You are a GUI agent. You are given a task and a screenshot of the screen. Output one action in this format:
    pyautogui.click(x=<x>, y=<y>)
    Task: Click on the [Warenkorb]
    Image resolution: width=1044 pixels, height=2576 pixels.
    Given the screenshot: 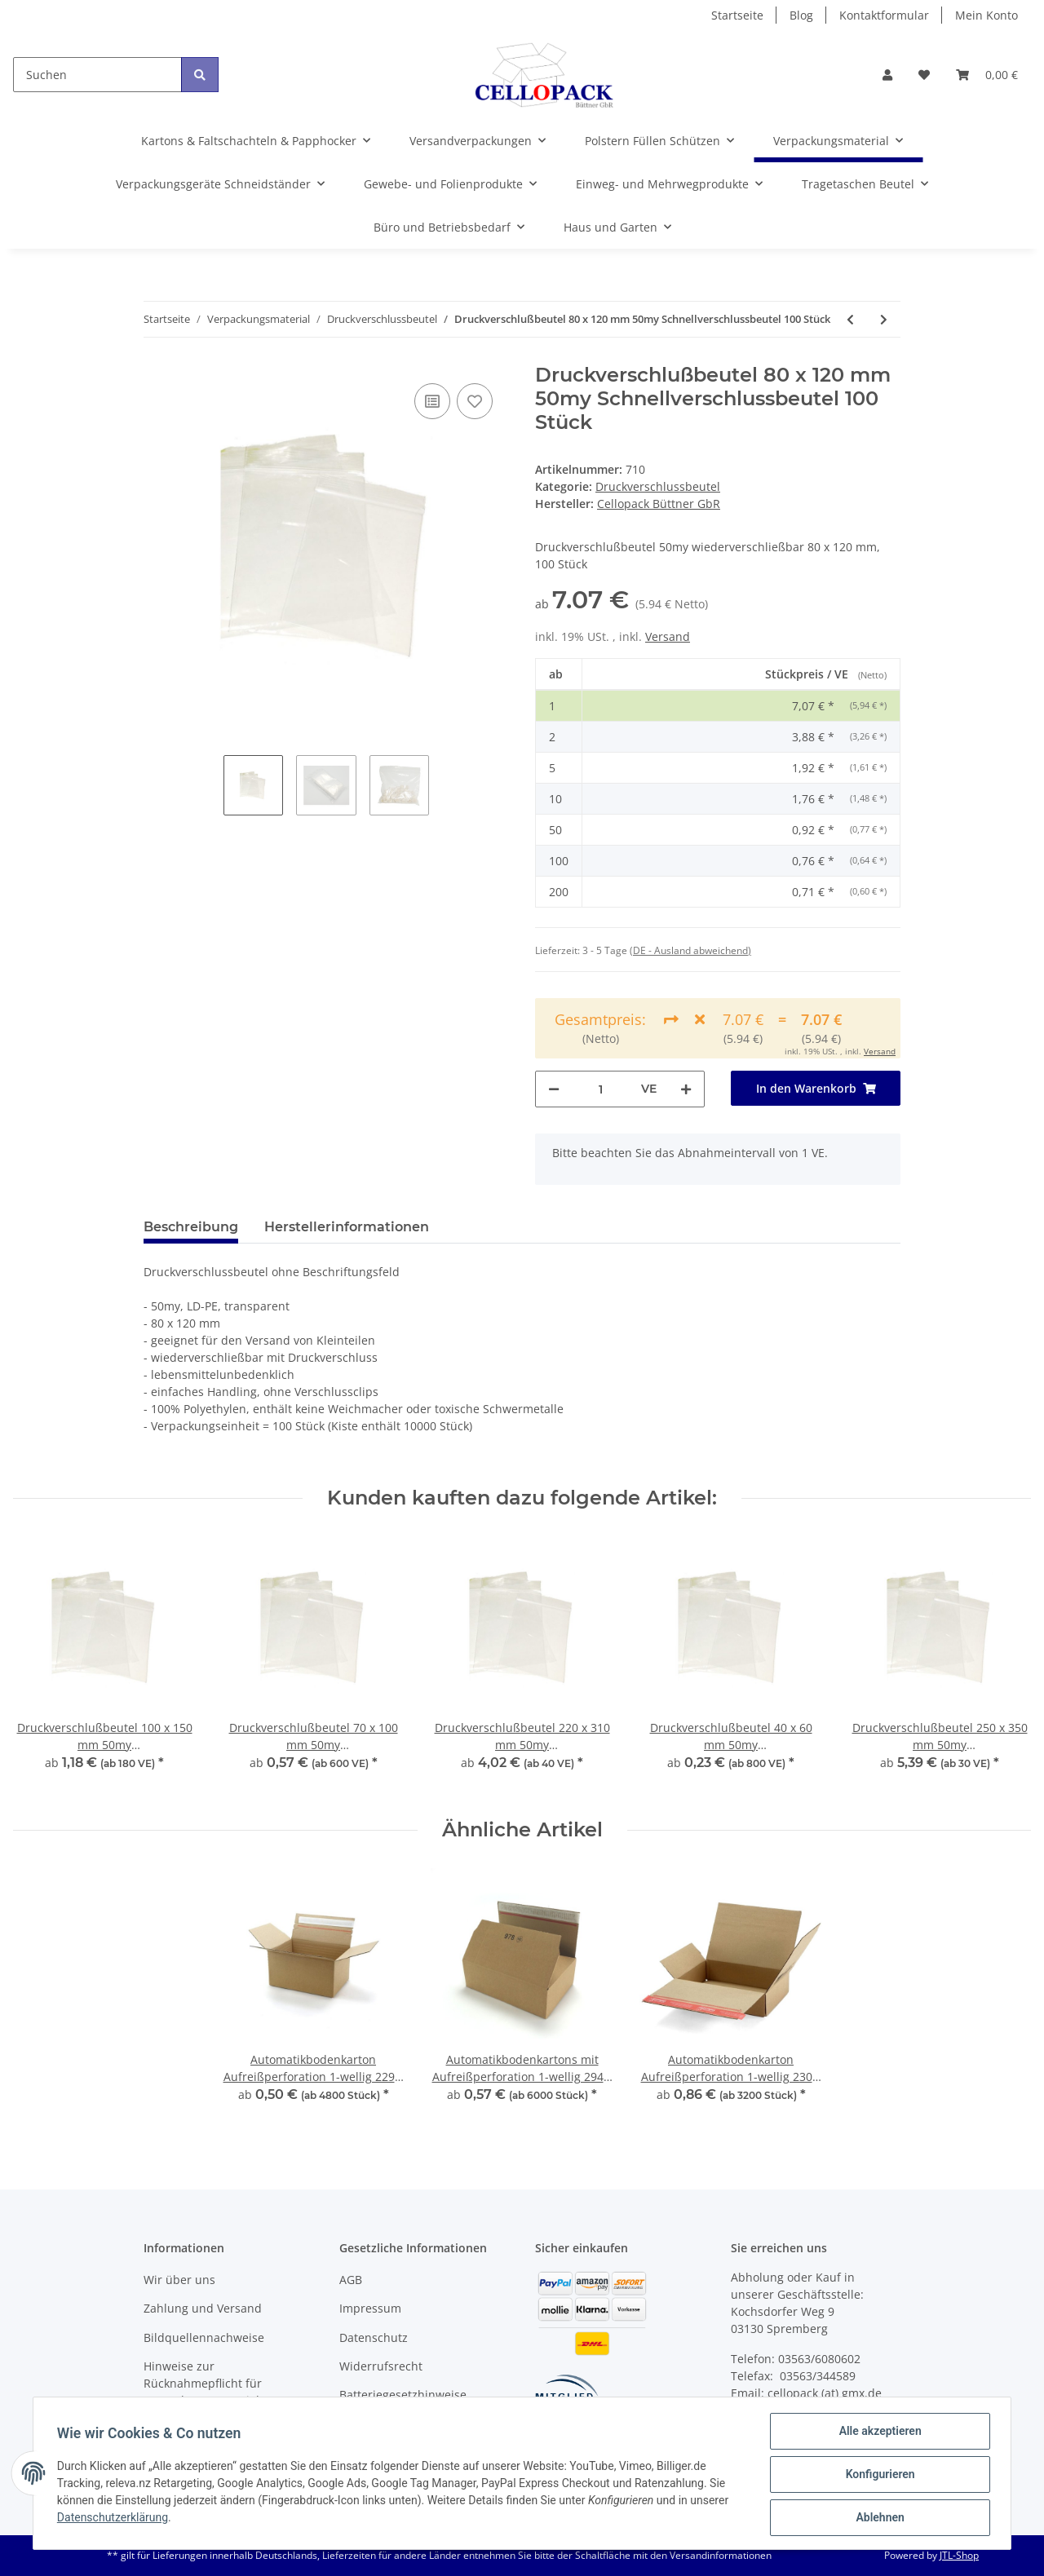 What is the action you would take?
    pyautogui.click(x=987, y=74)
    